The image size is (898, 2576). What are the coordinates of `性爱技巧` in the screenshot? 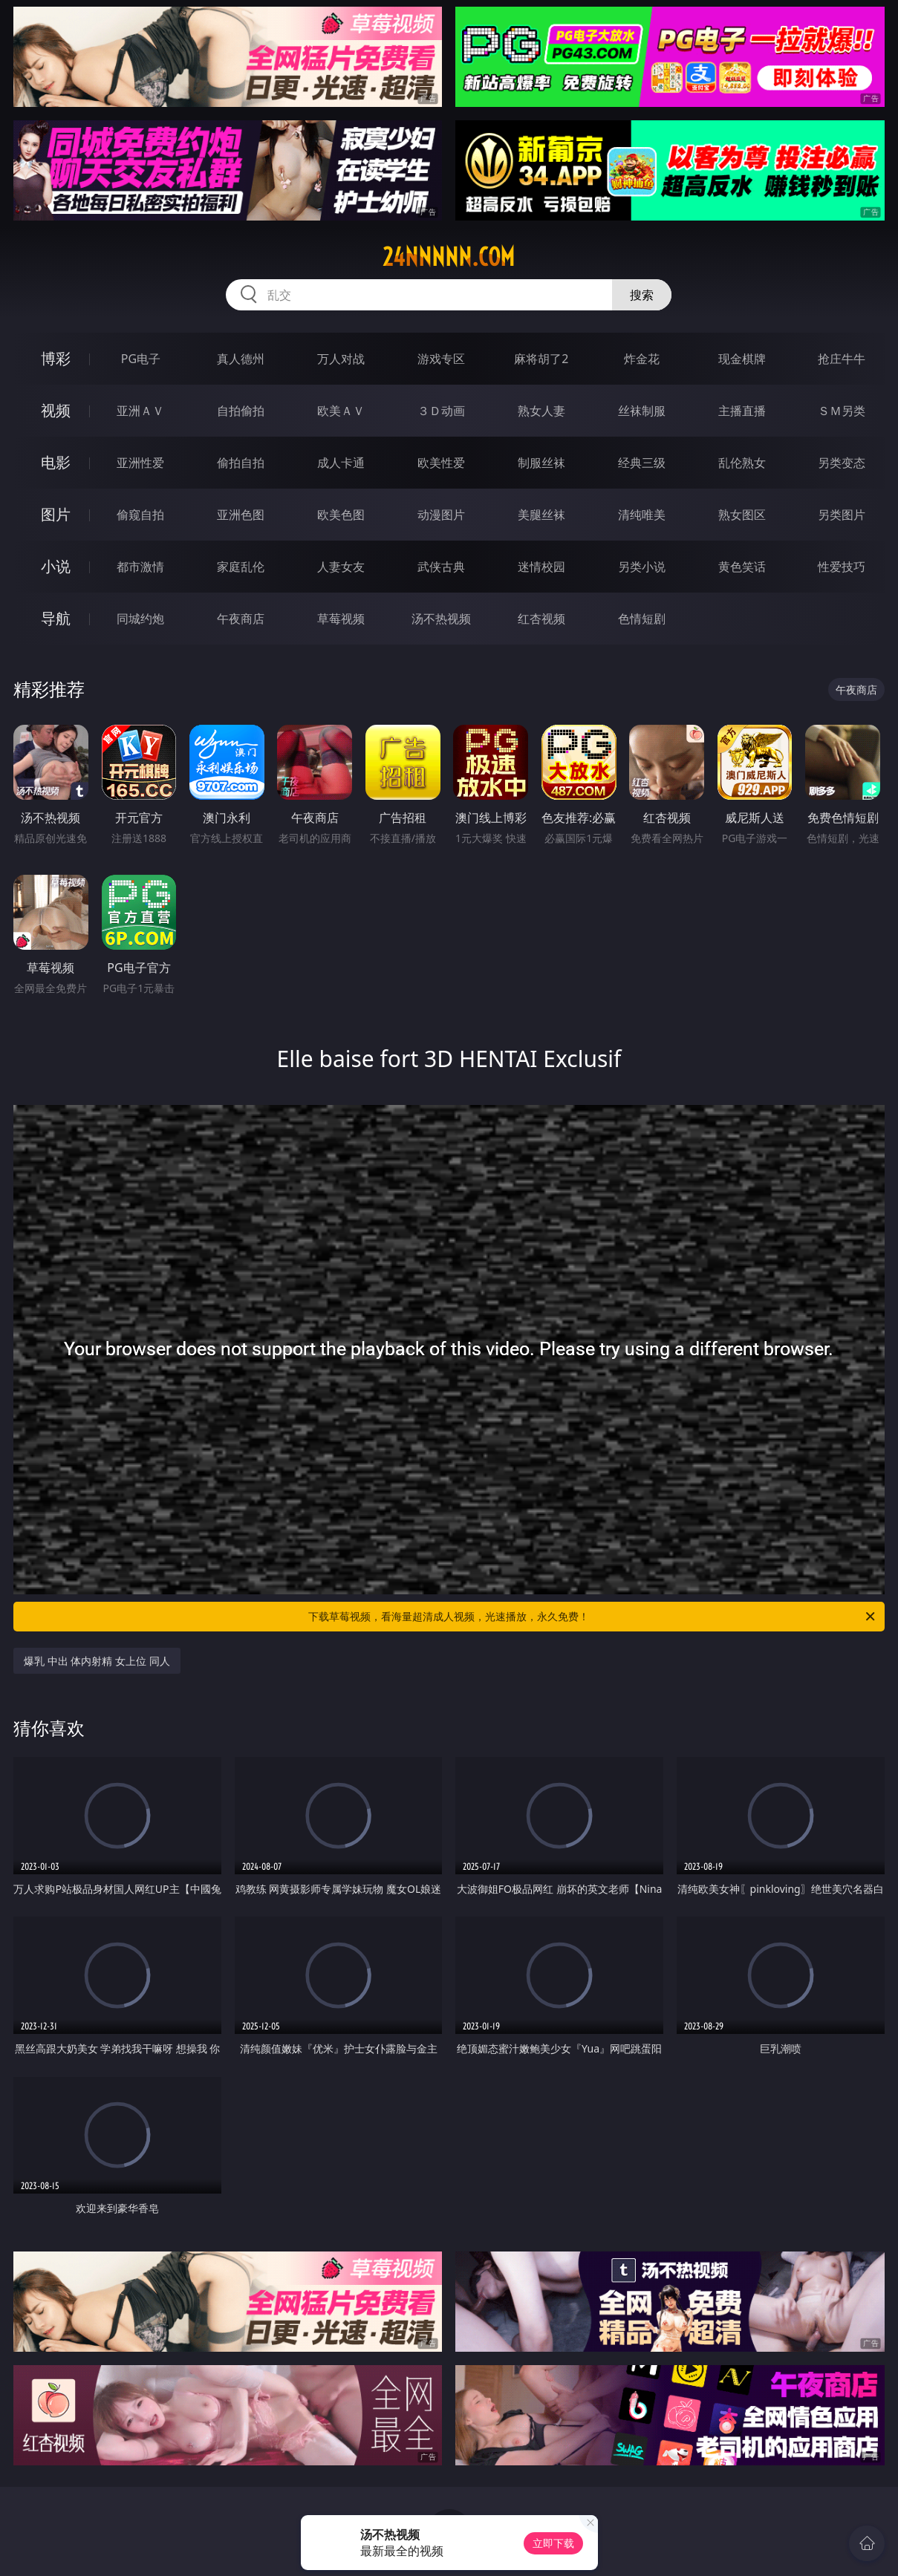 It's located at (841, 566).